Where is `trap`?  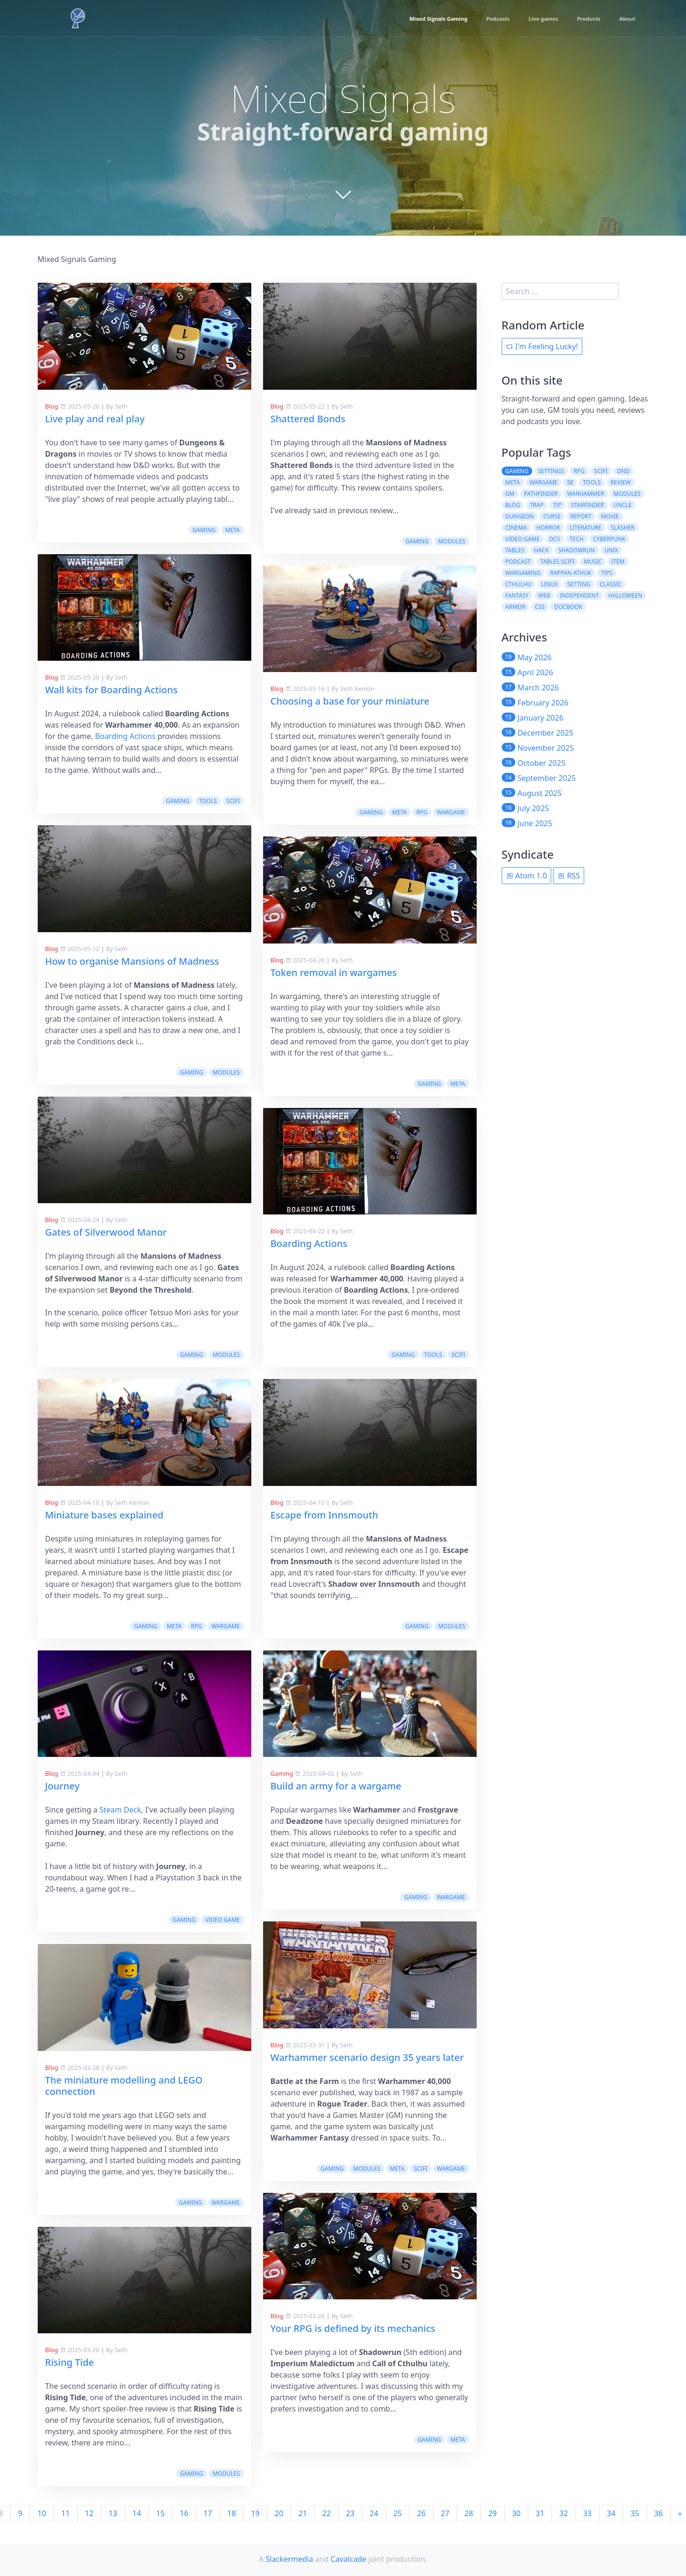
trap is located at coordinates (537, 505).